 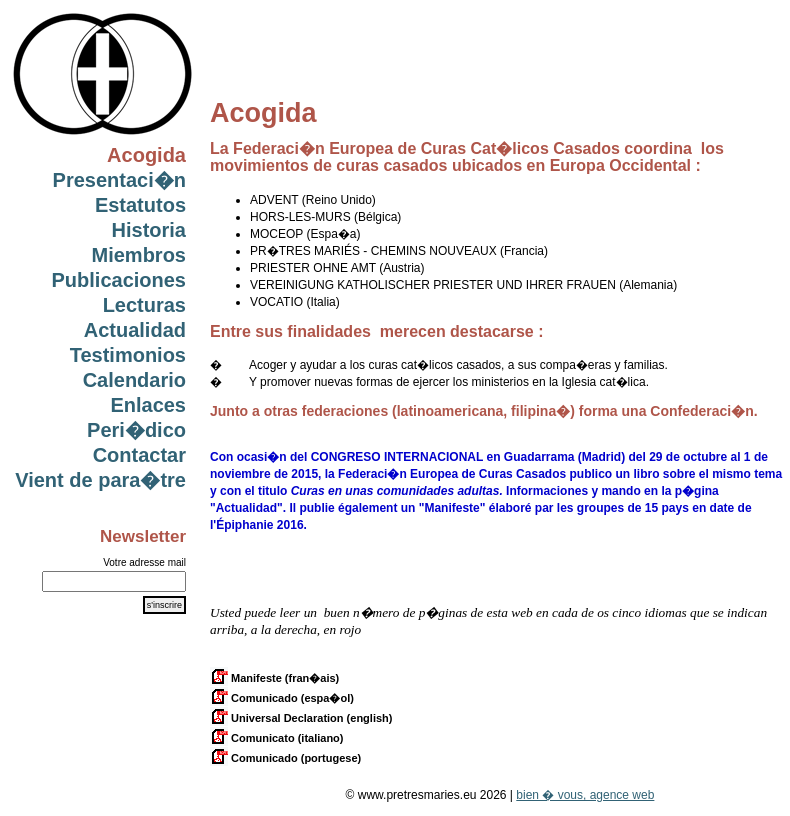 What do you see at coordinates (585, 795) in the screenshot?
I see `bien � vous, agence web` at bounding box center [585, 795].